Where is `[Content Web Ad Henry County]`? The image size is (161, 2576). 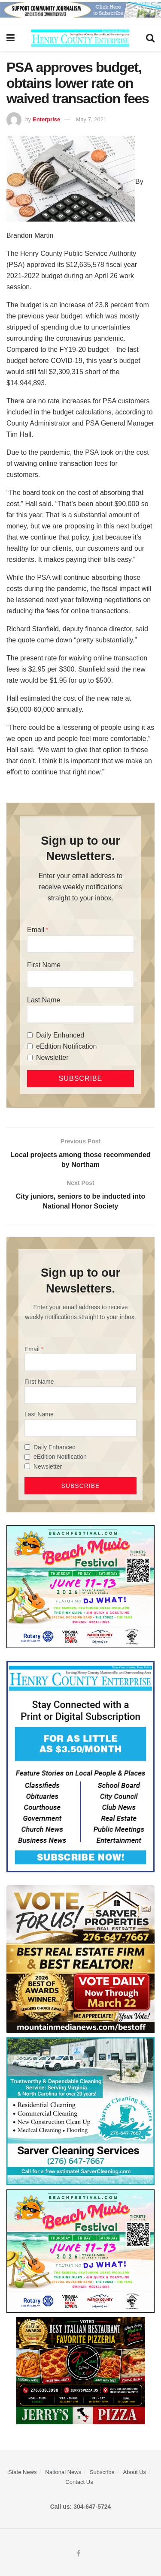 [Content Web Ad Henry County] is located at coordinates (80, 1766).